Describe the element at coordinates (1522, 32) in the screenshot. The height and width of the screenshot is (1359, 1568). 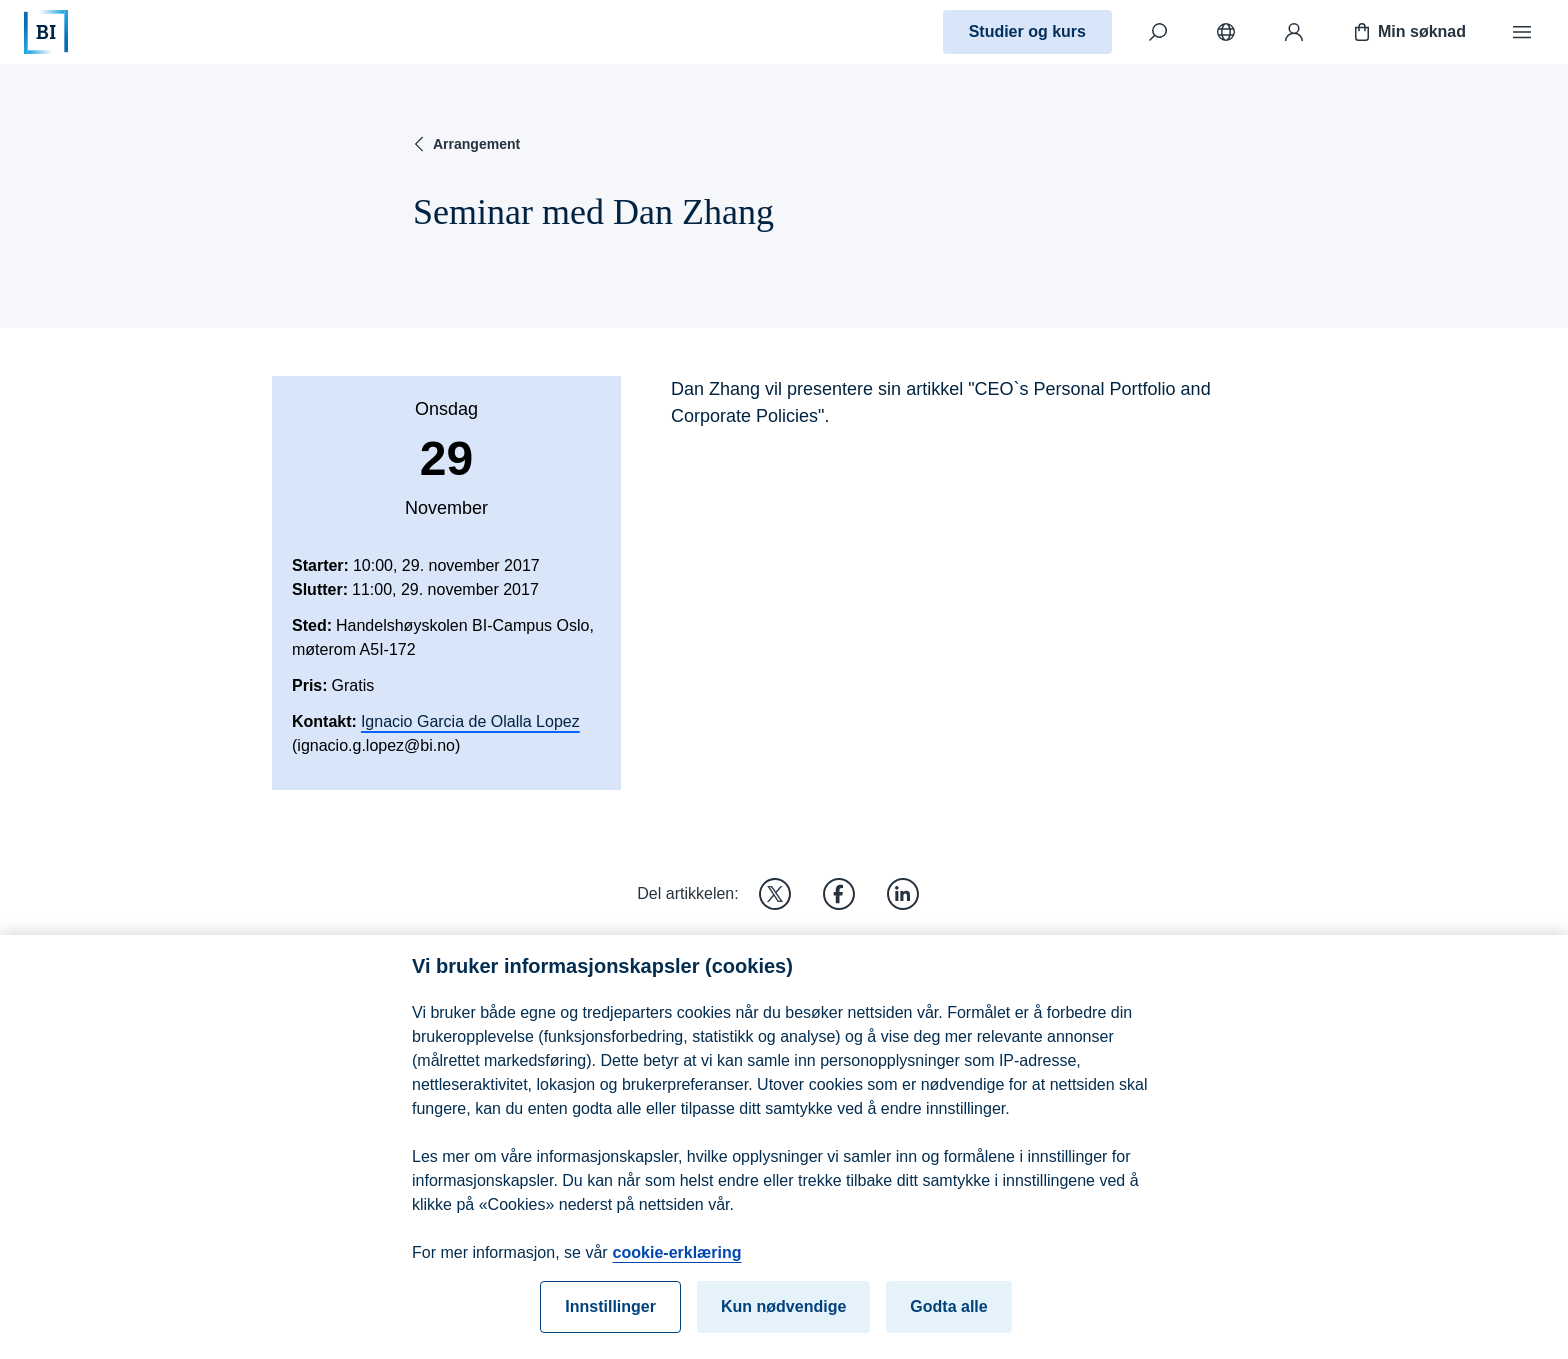
I see `[Meny]` at that location.